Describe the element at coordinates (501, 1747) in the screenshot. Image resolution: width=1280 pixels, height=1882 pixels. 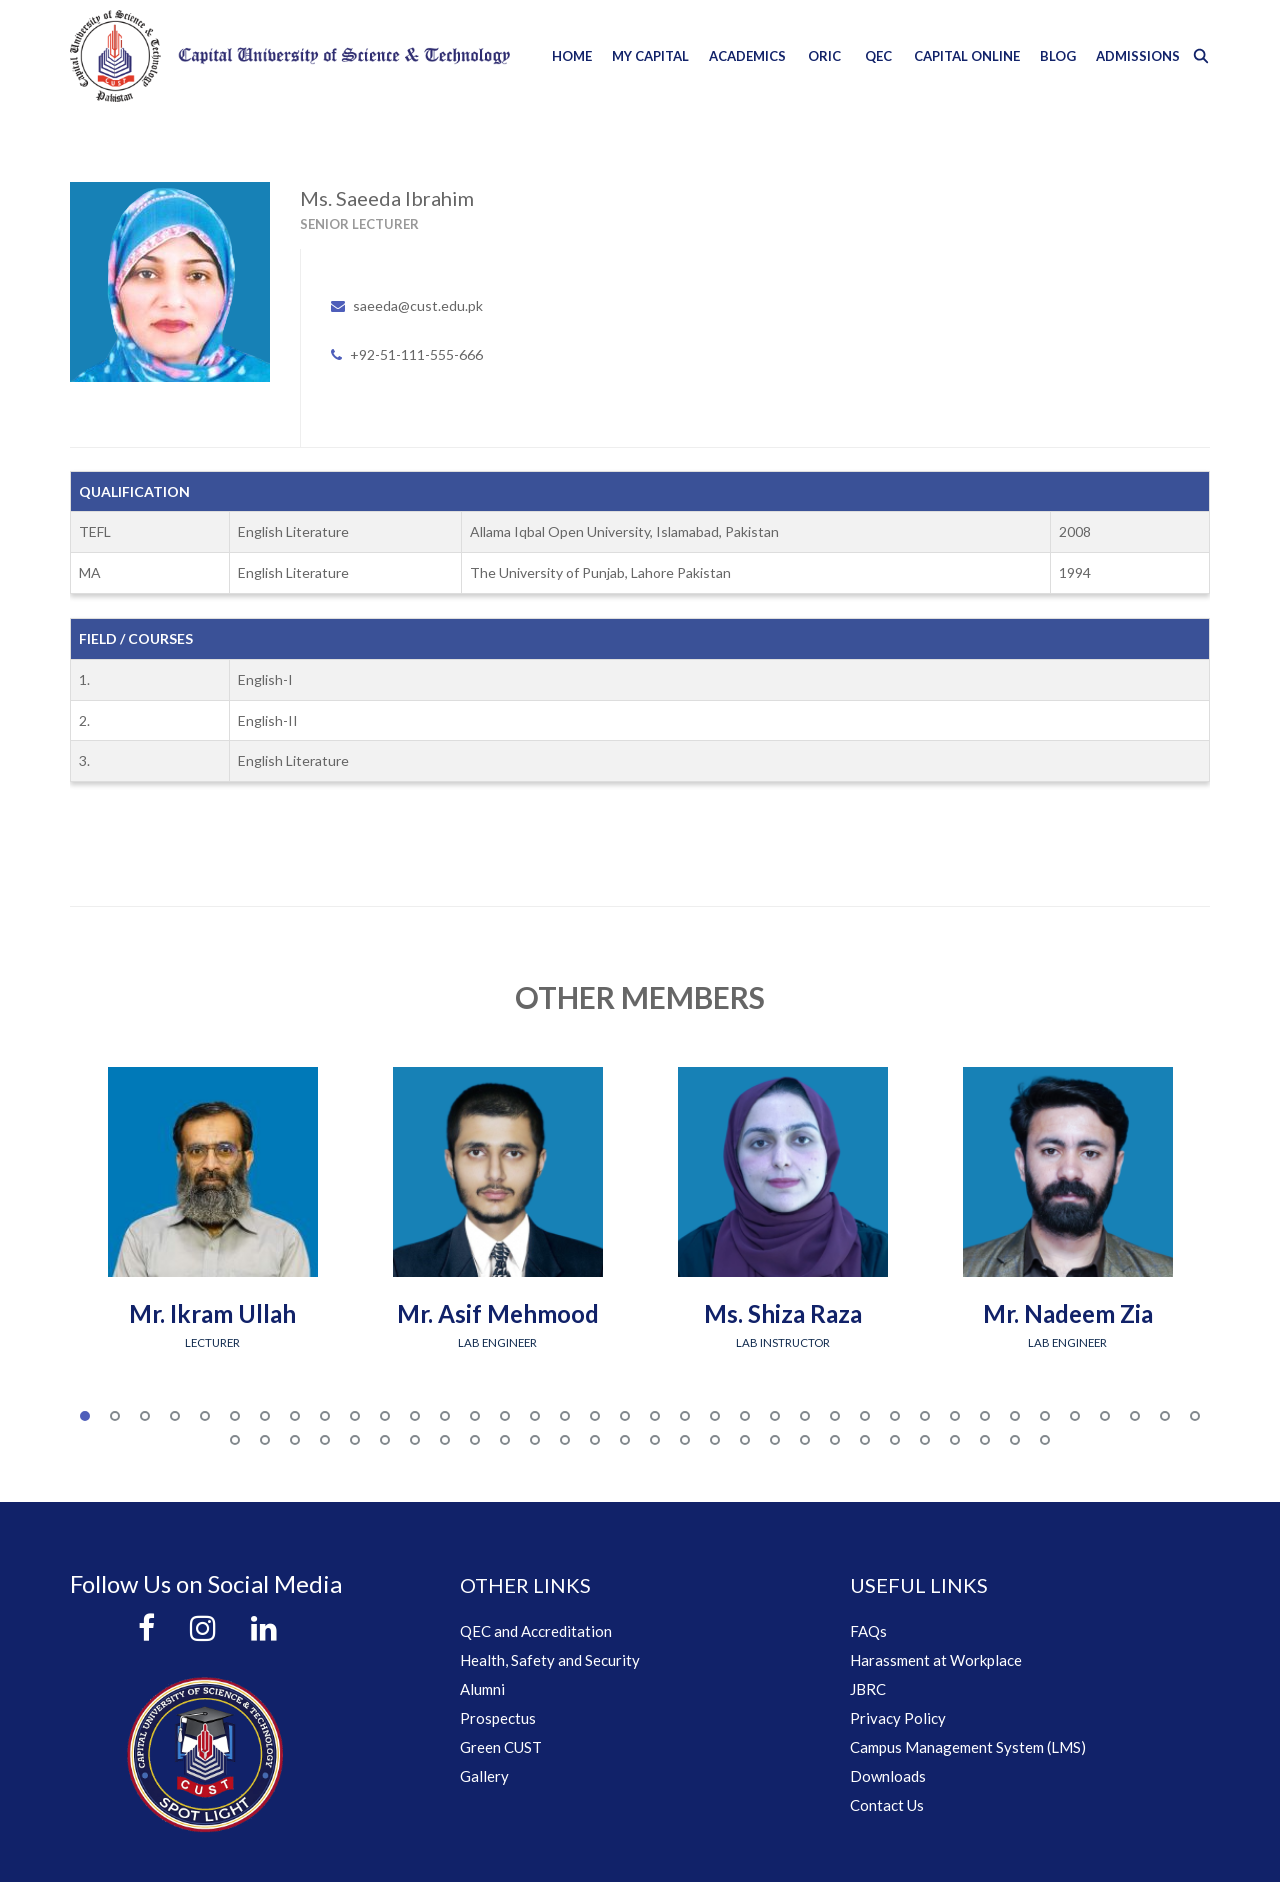
I see `Green CUST` at that location.